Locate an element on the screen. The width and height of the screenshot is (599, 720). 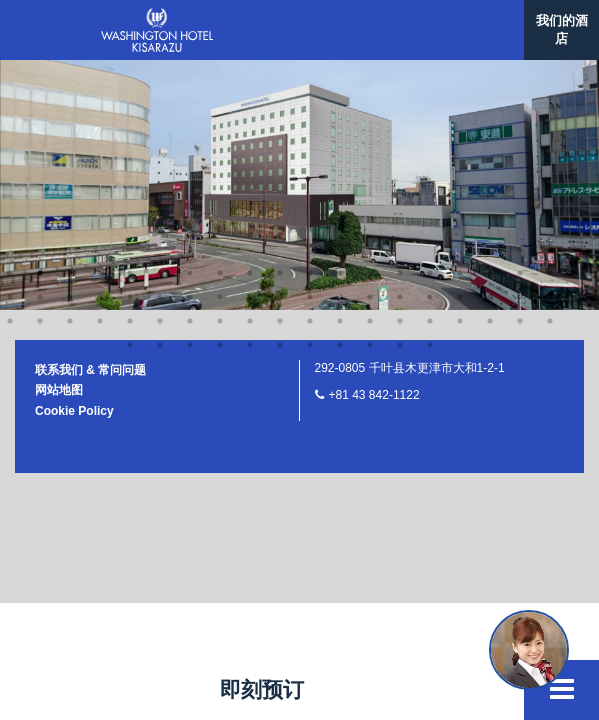
30 [button] is located at coordinates (310, 48).